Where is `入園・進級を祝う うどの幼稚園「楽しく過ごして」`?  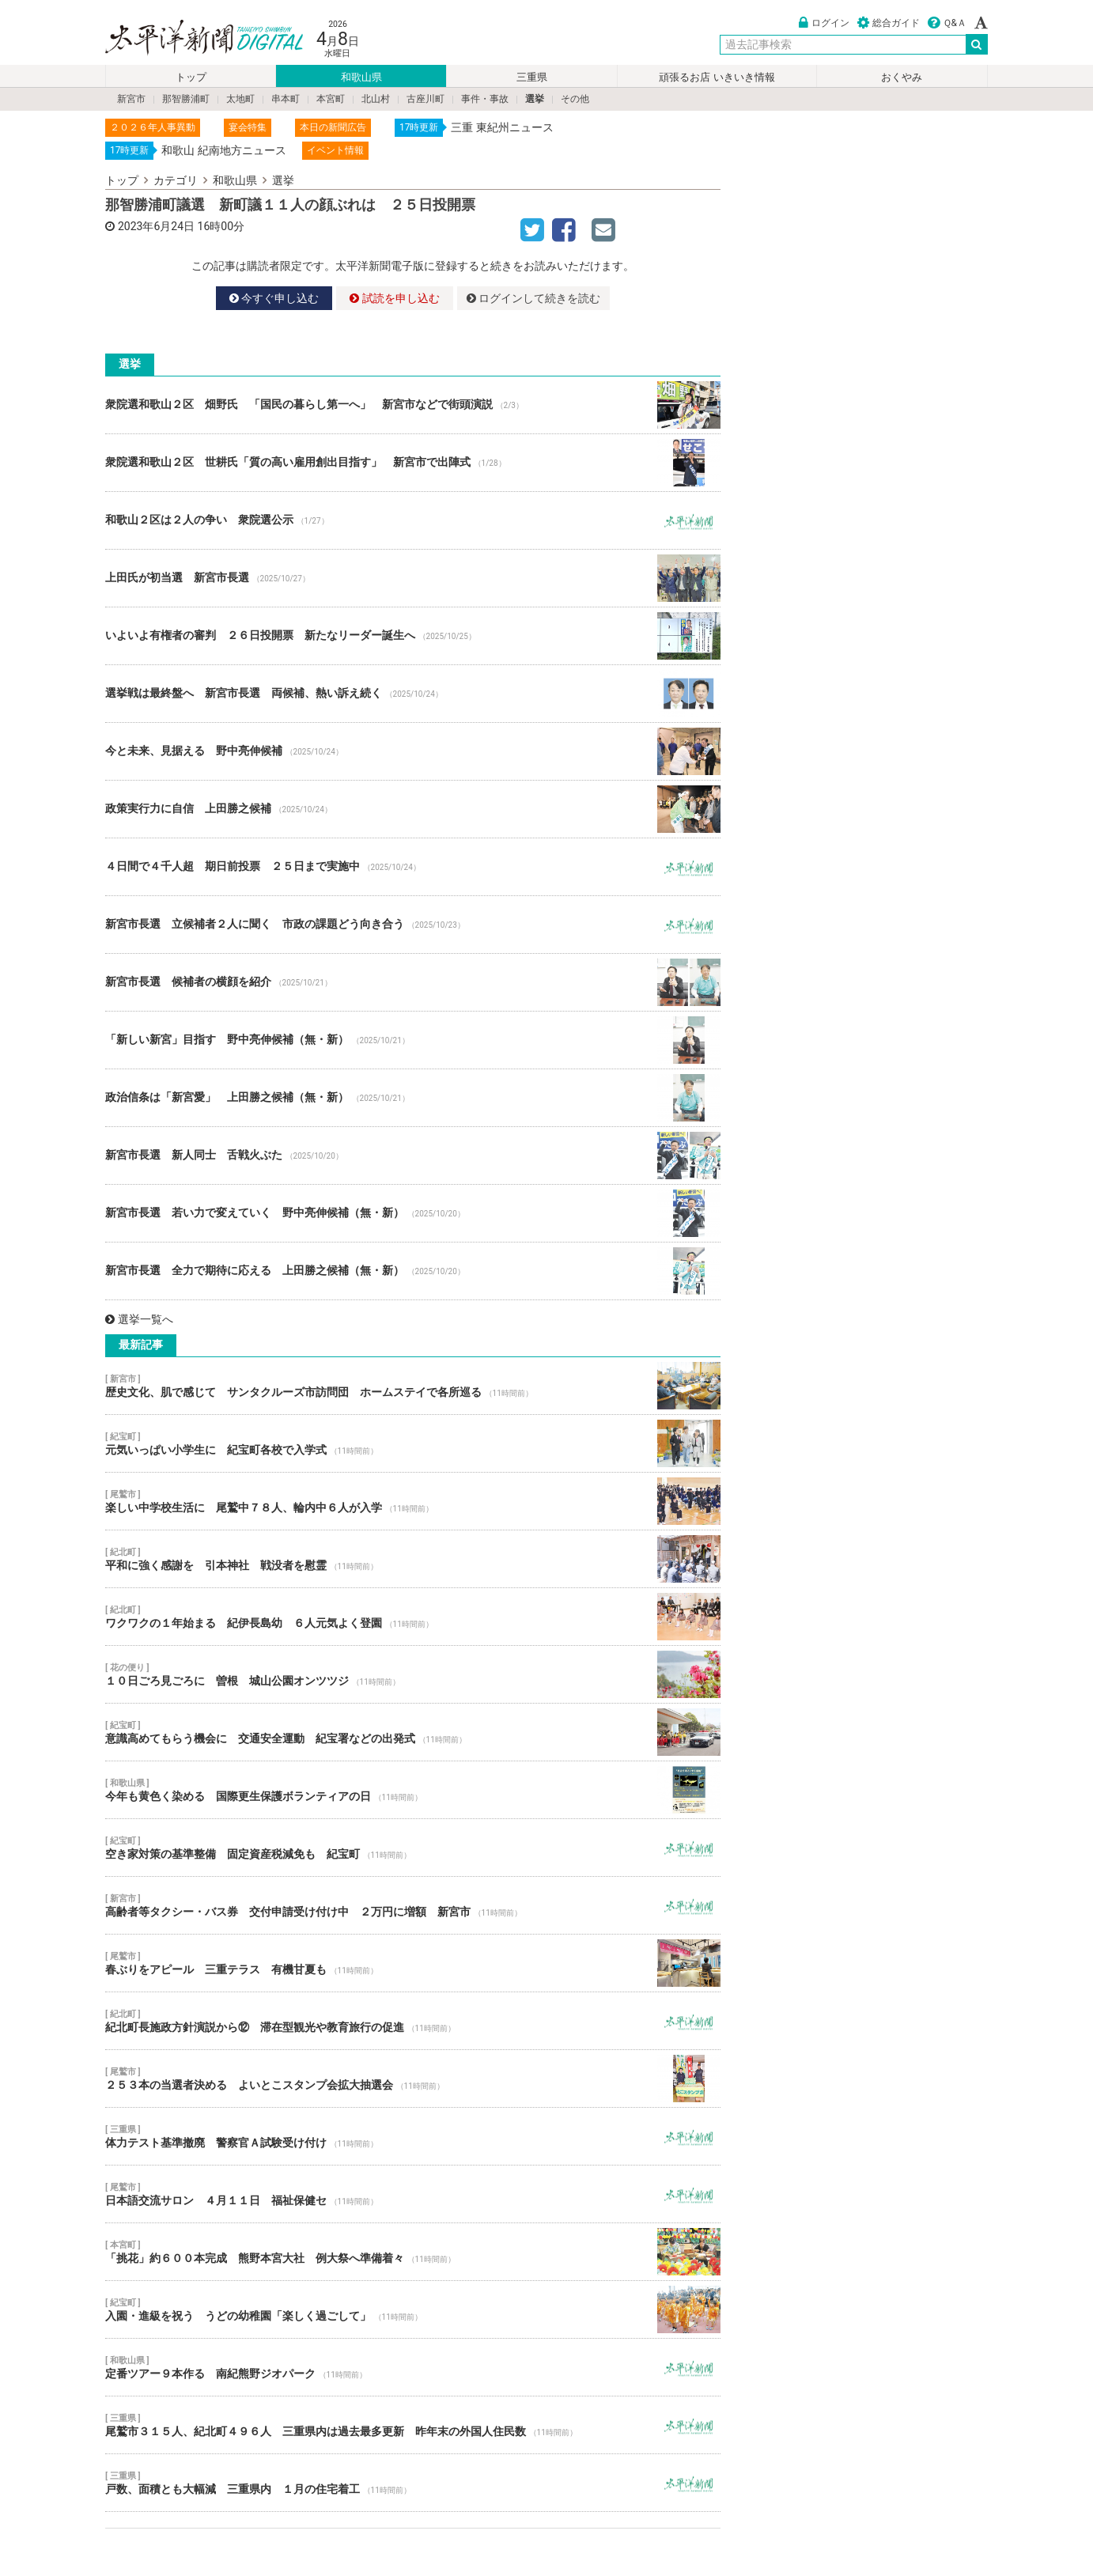 入園・進級を祝う うどの幼稚園「楽しく過ごして」 is located at coordinates (412, 2309).